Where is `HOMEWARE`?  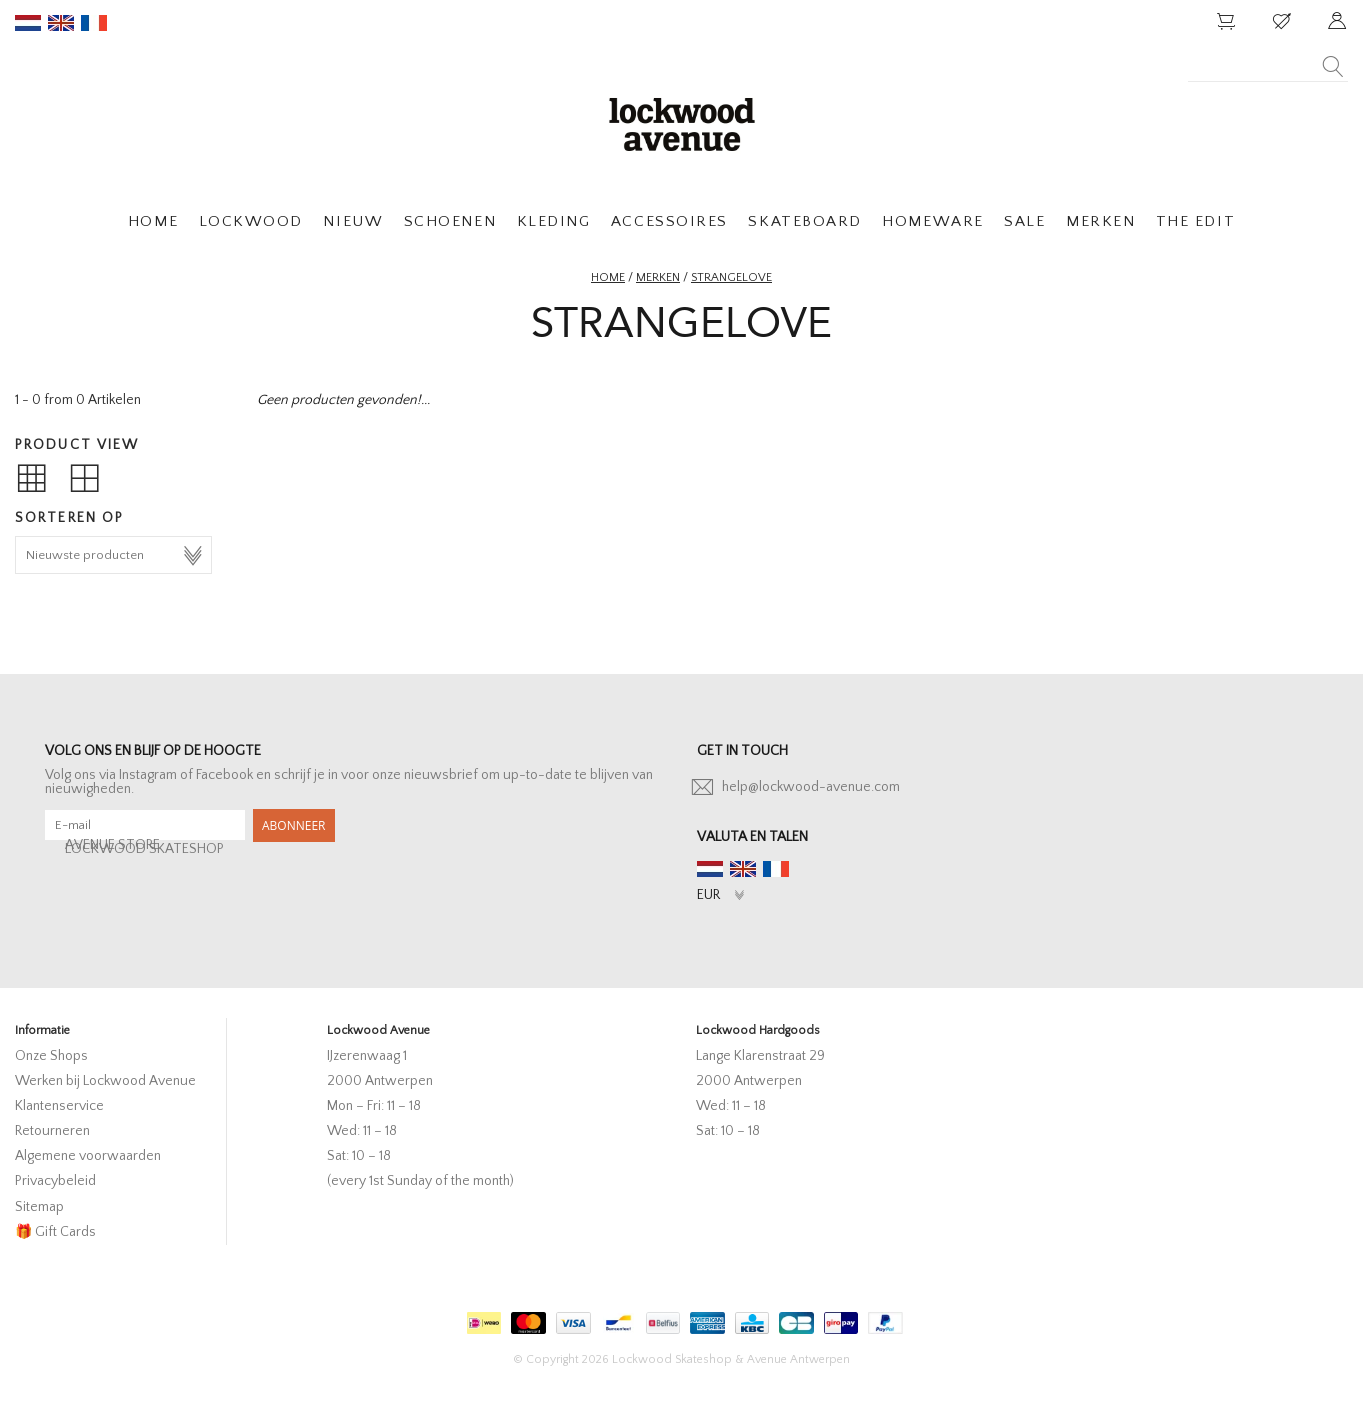
HOMEWARE is located at coordinates (932, 221).